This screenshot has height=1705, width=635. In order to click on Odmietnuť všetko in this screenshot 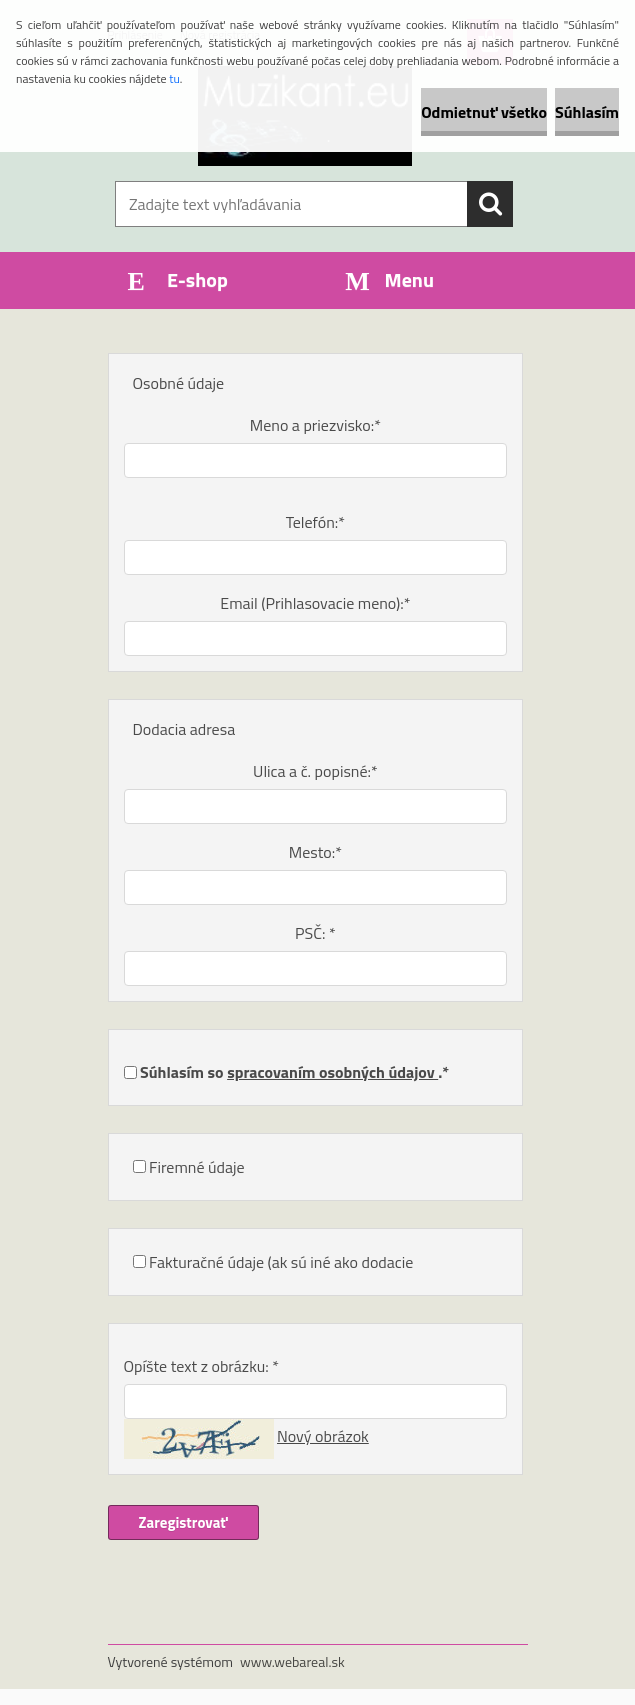, I will do `click(484, 112)`.